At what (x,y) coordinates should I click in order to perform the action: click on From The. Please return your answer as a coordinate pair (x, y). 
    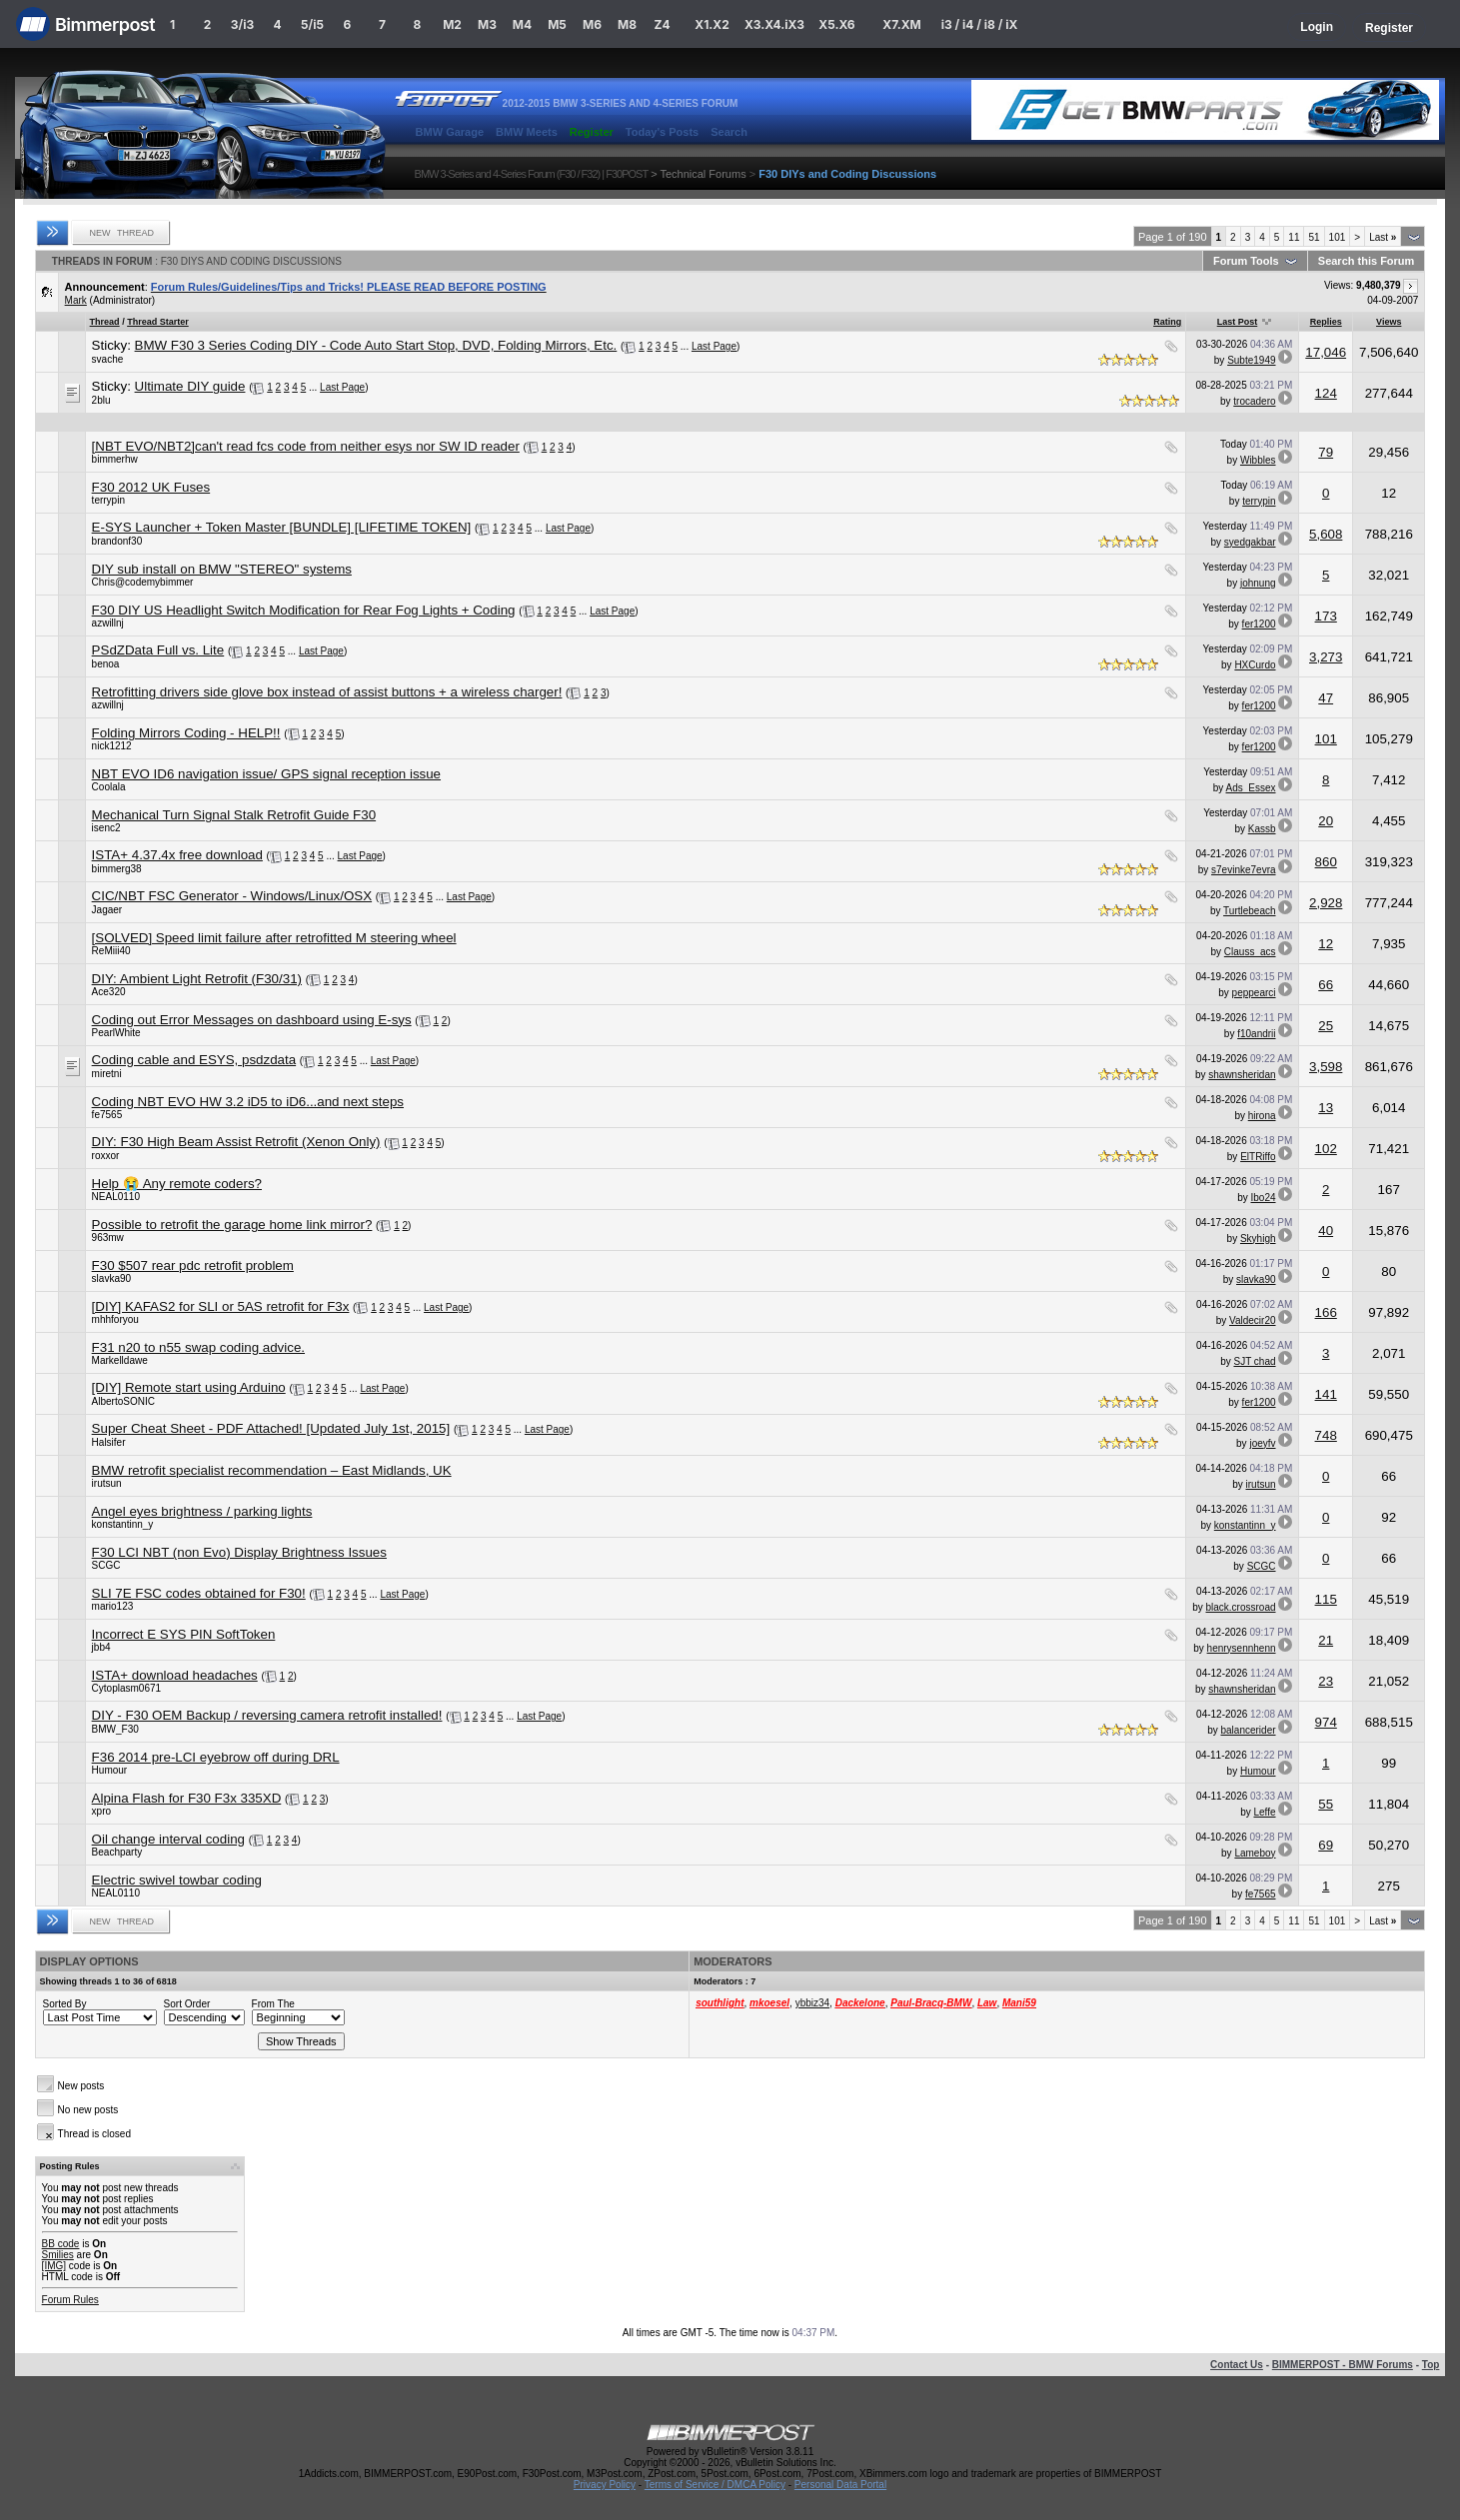
    Looking at the image, I should click on (273, 2003).